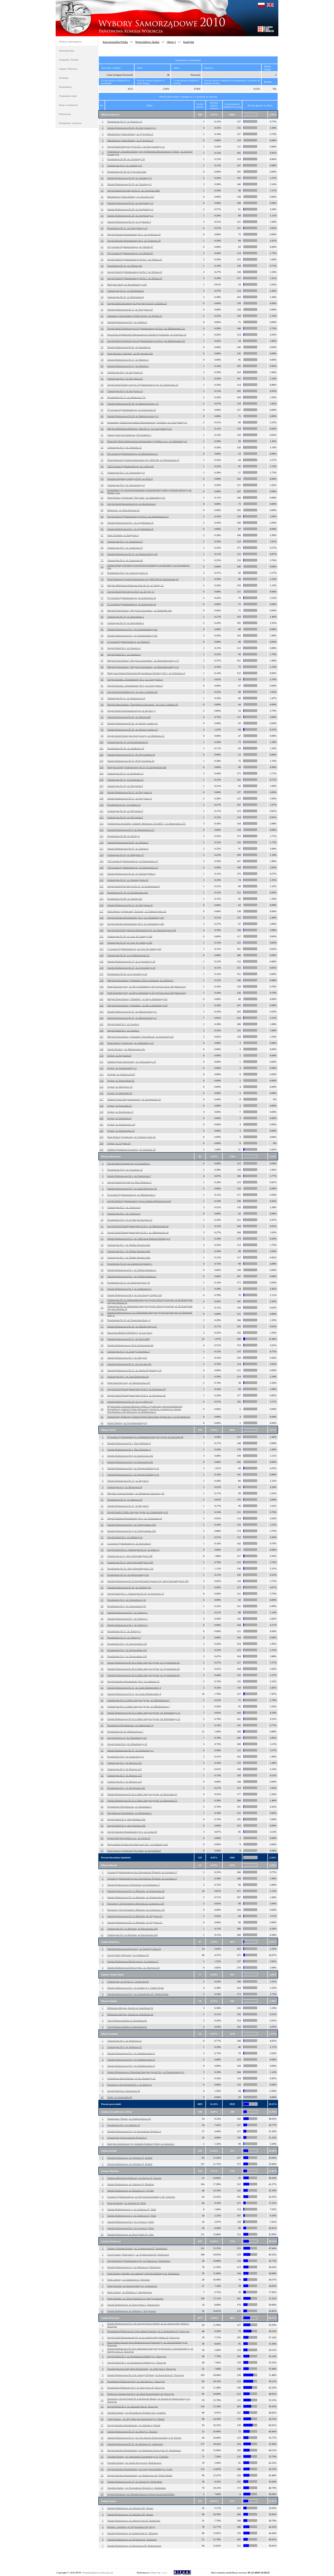 This screenshot has height=2576, width=334. What do you see at coordinates (130, 1455) in the screenshot?
I see `Szkoła Podstawowa Nr 6, ul. Katowicka 102` at bounding box center [130, 1455].